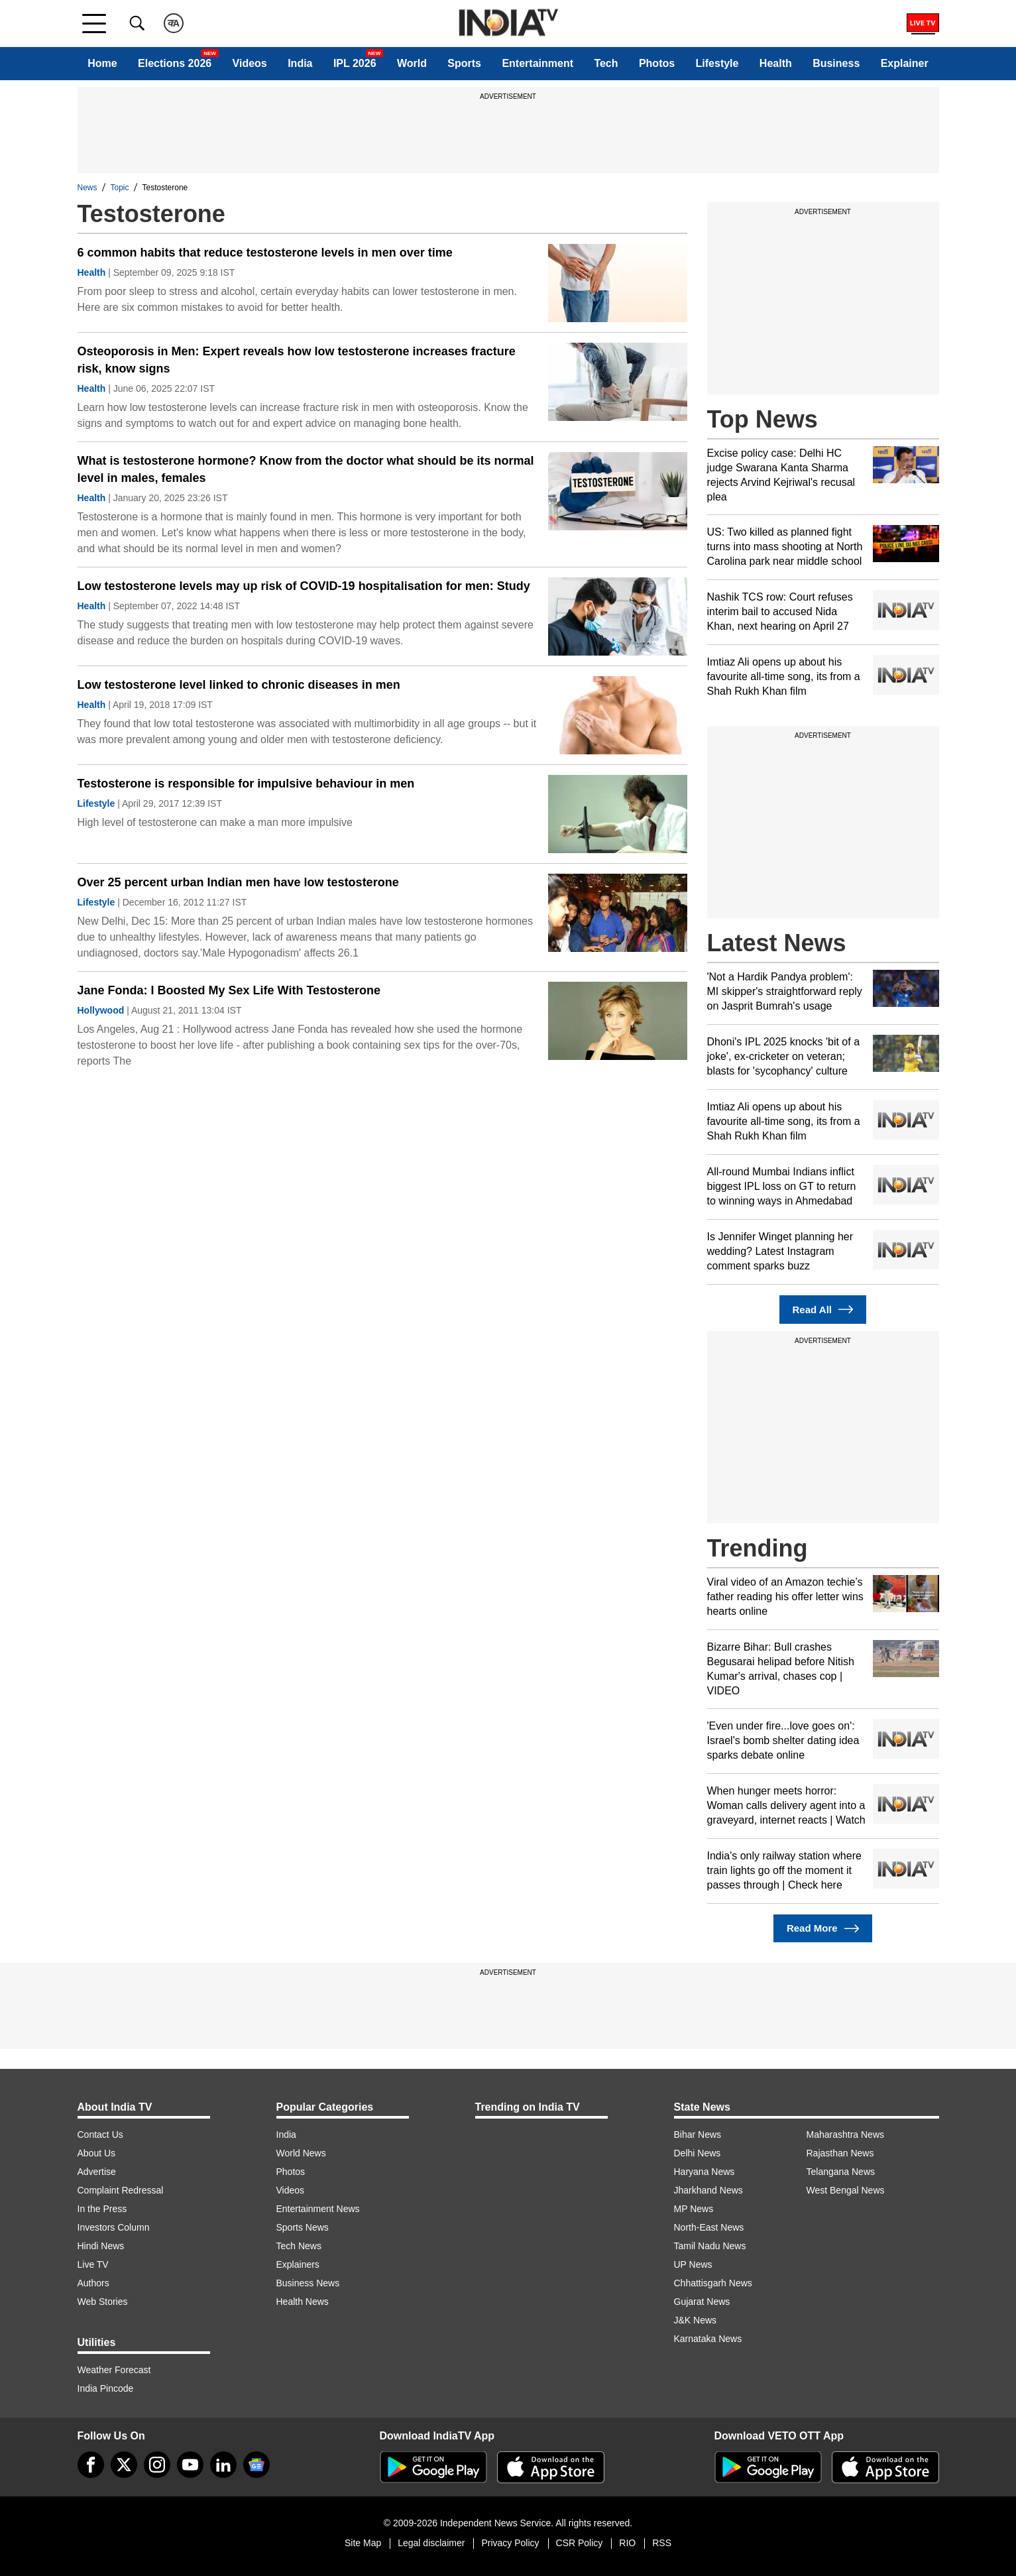 The image size is (1016, 2576). I want to click on Lifestyle, so click(717, 63).